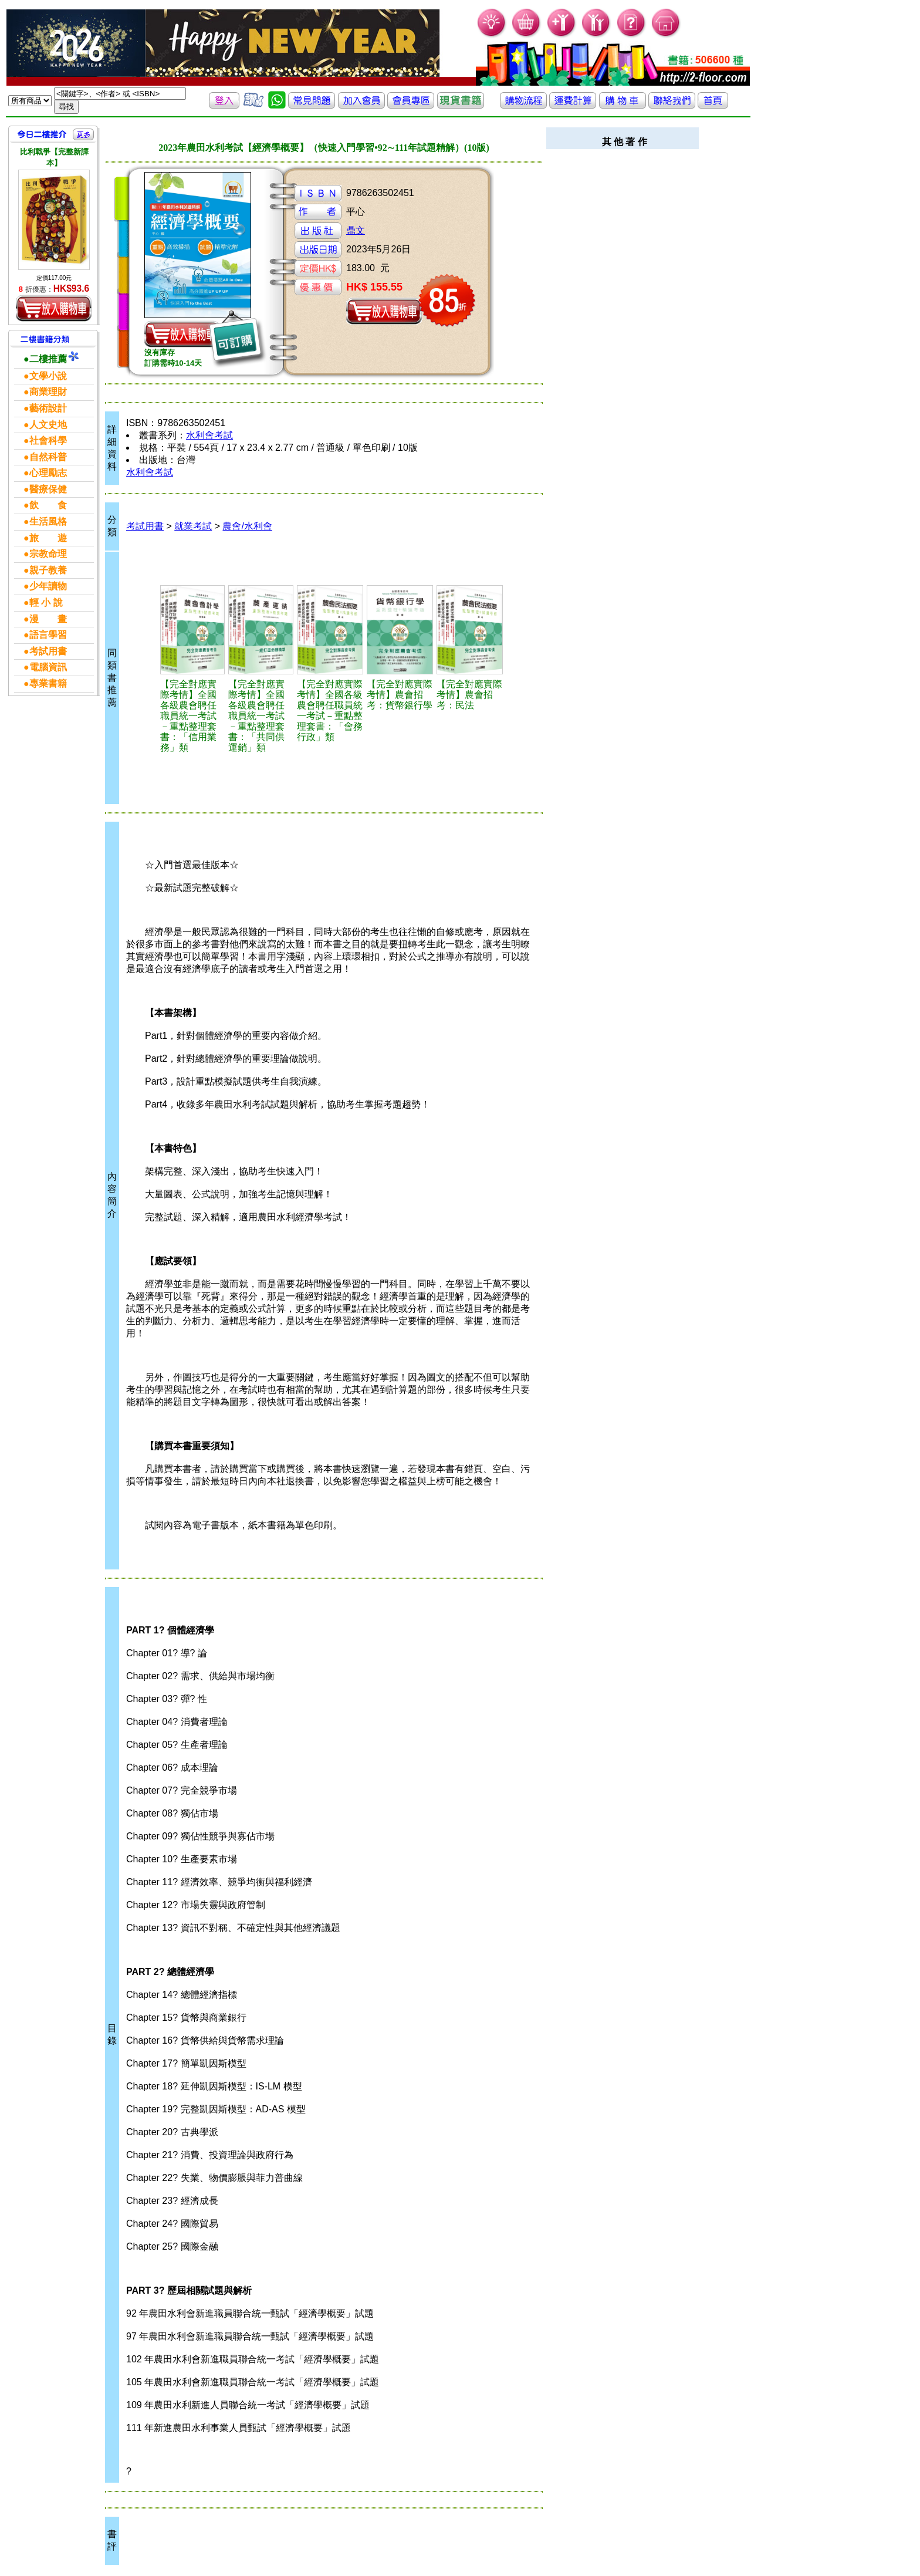 Image resolution: width=920 pixels, height=2576 pixels. Describe the element at coordinates (209, 435) in the screenshot. I see `水利會考試` at that location.